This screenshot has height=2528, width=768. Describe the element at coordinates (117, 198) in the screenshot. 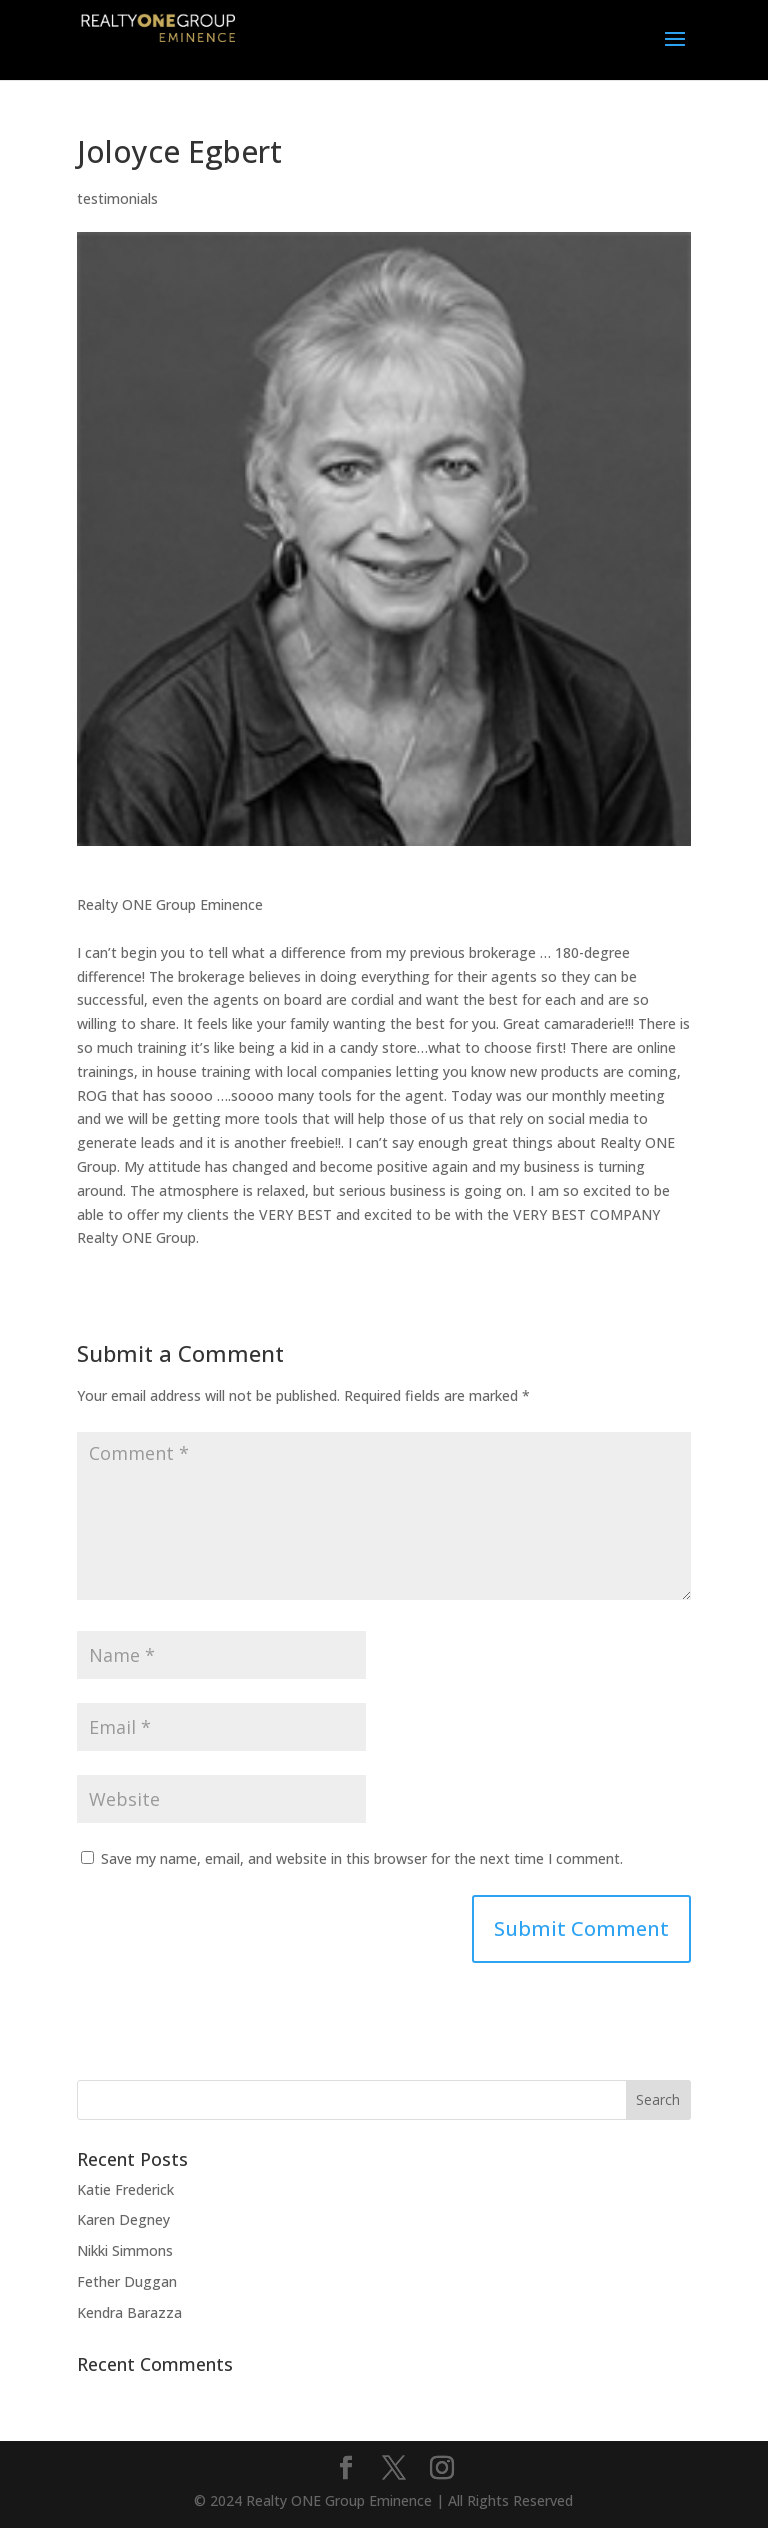

I see `testimonials` at that location.